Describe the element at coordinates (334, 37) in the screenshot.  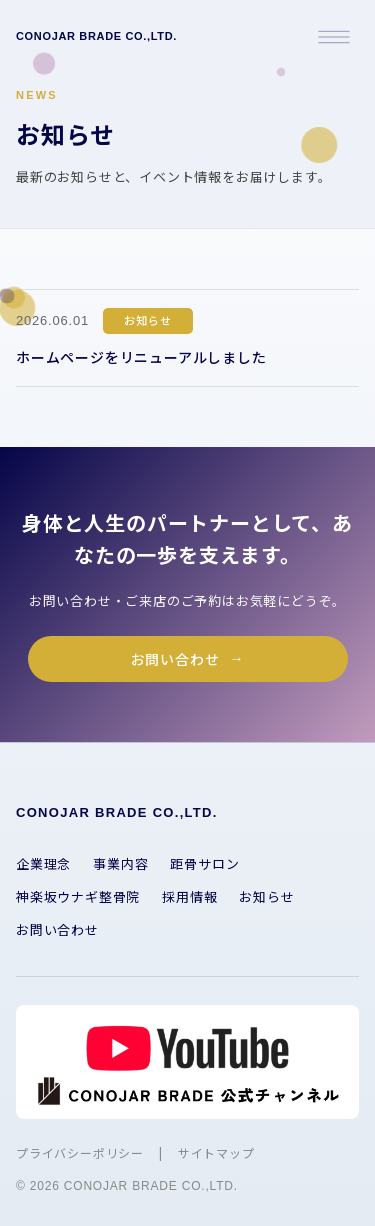
I see `[メニューを開く]` at that location.